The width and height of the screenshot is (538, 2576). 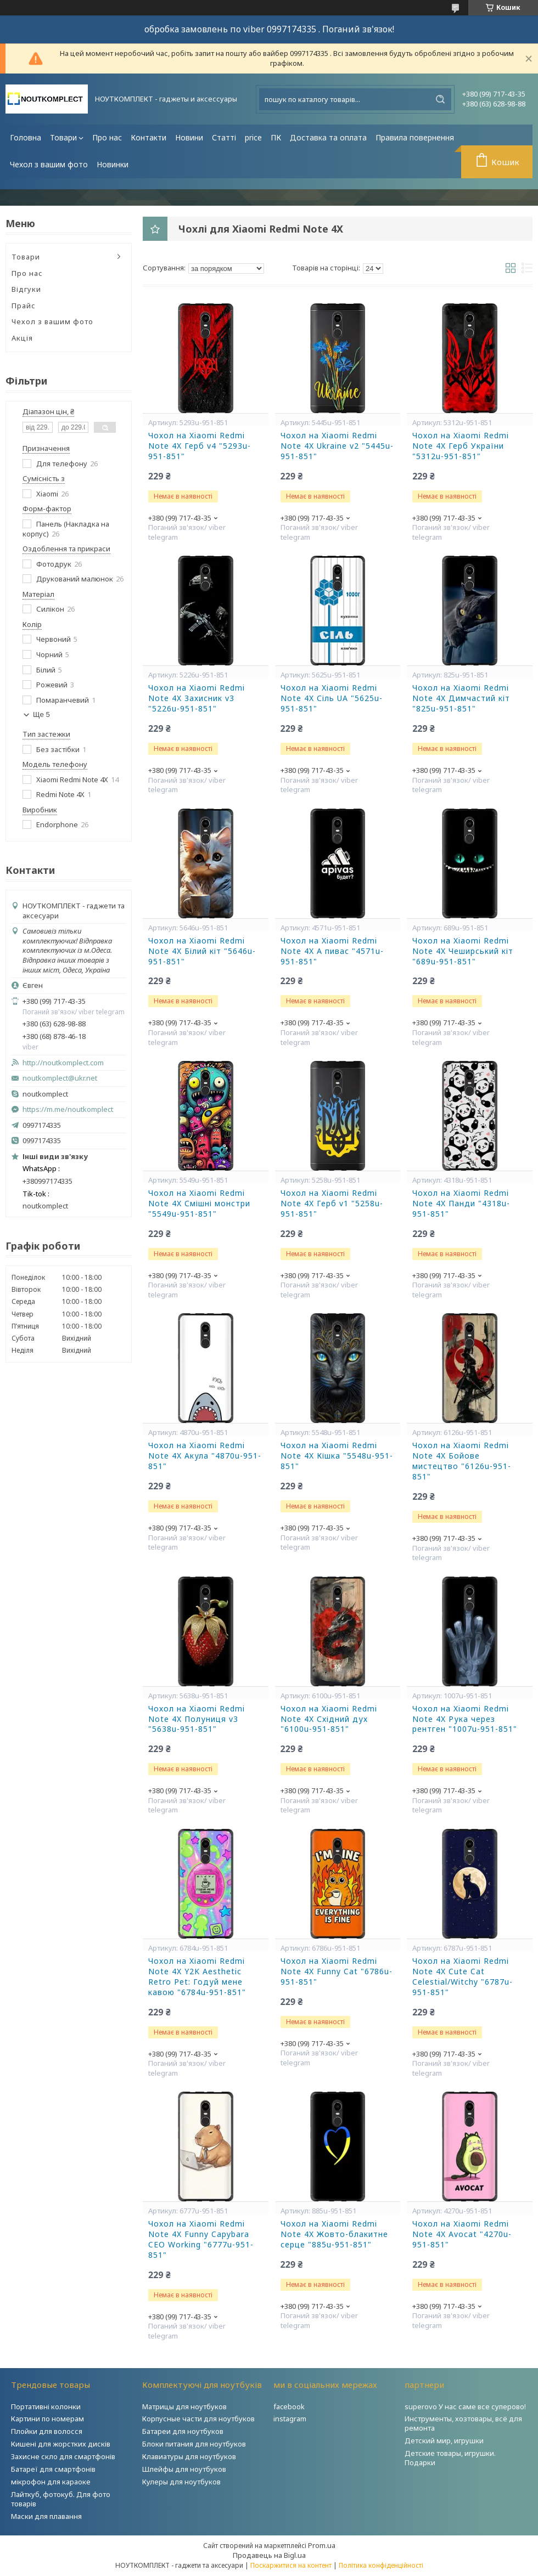 I want to click on Чохол на Xiaomi Redmi Note 4X Сіль UA "5625u-951-851", so click(x=332, y=698).